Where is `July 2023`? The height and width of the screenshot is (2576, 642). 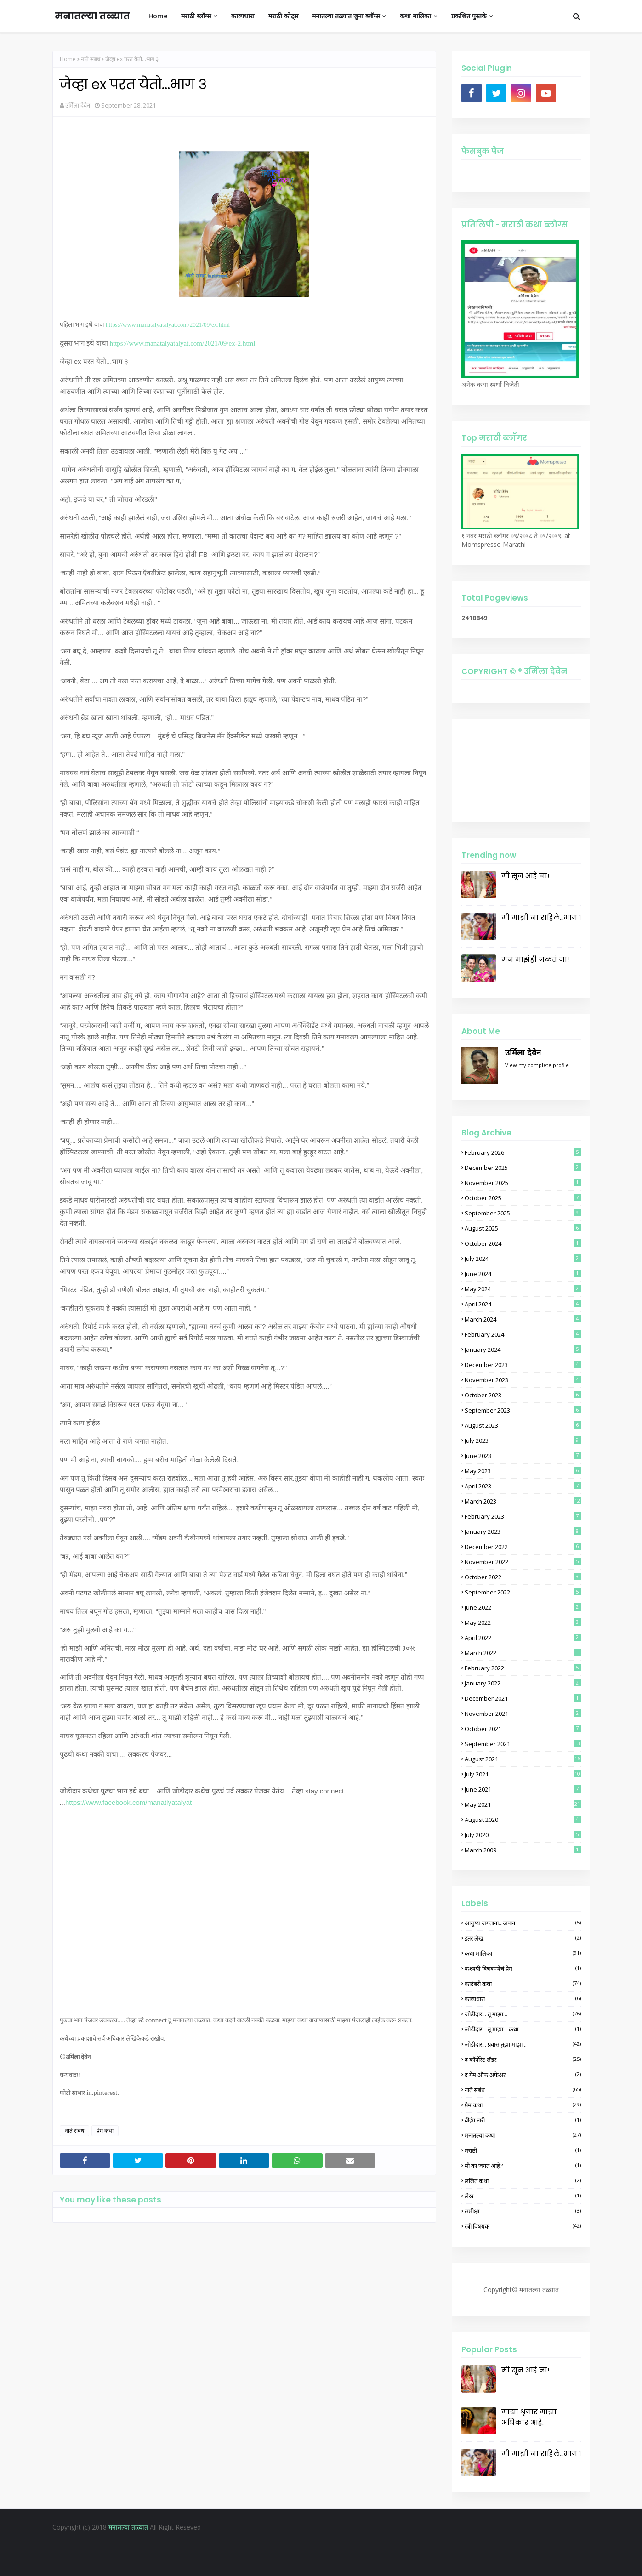 July 2023 is located at coordinates (523, 1440).